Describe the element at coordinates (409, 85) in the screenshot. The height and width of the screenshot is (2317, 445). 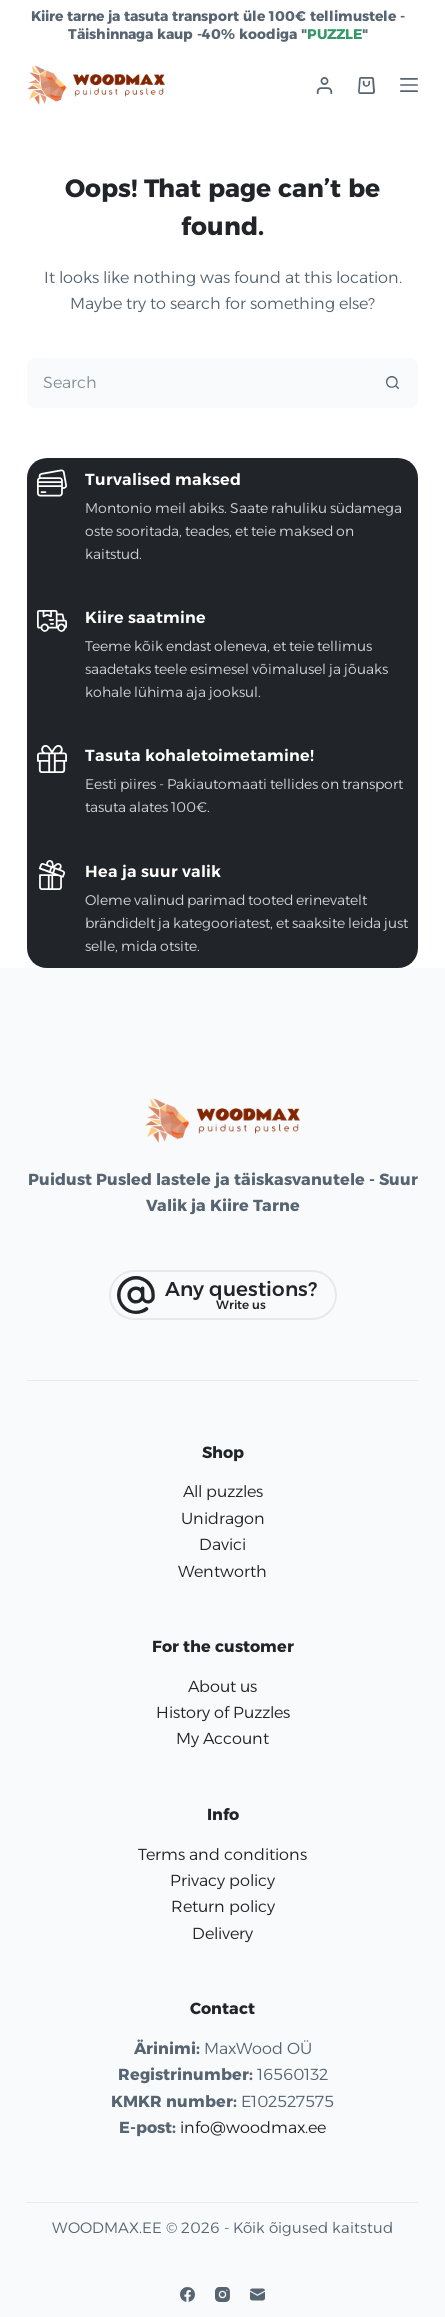
I see `[Menu]` at that location.